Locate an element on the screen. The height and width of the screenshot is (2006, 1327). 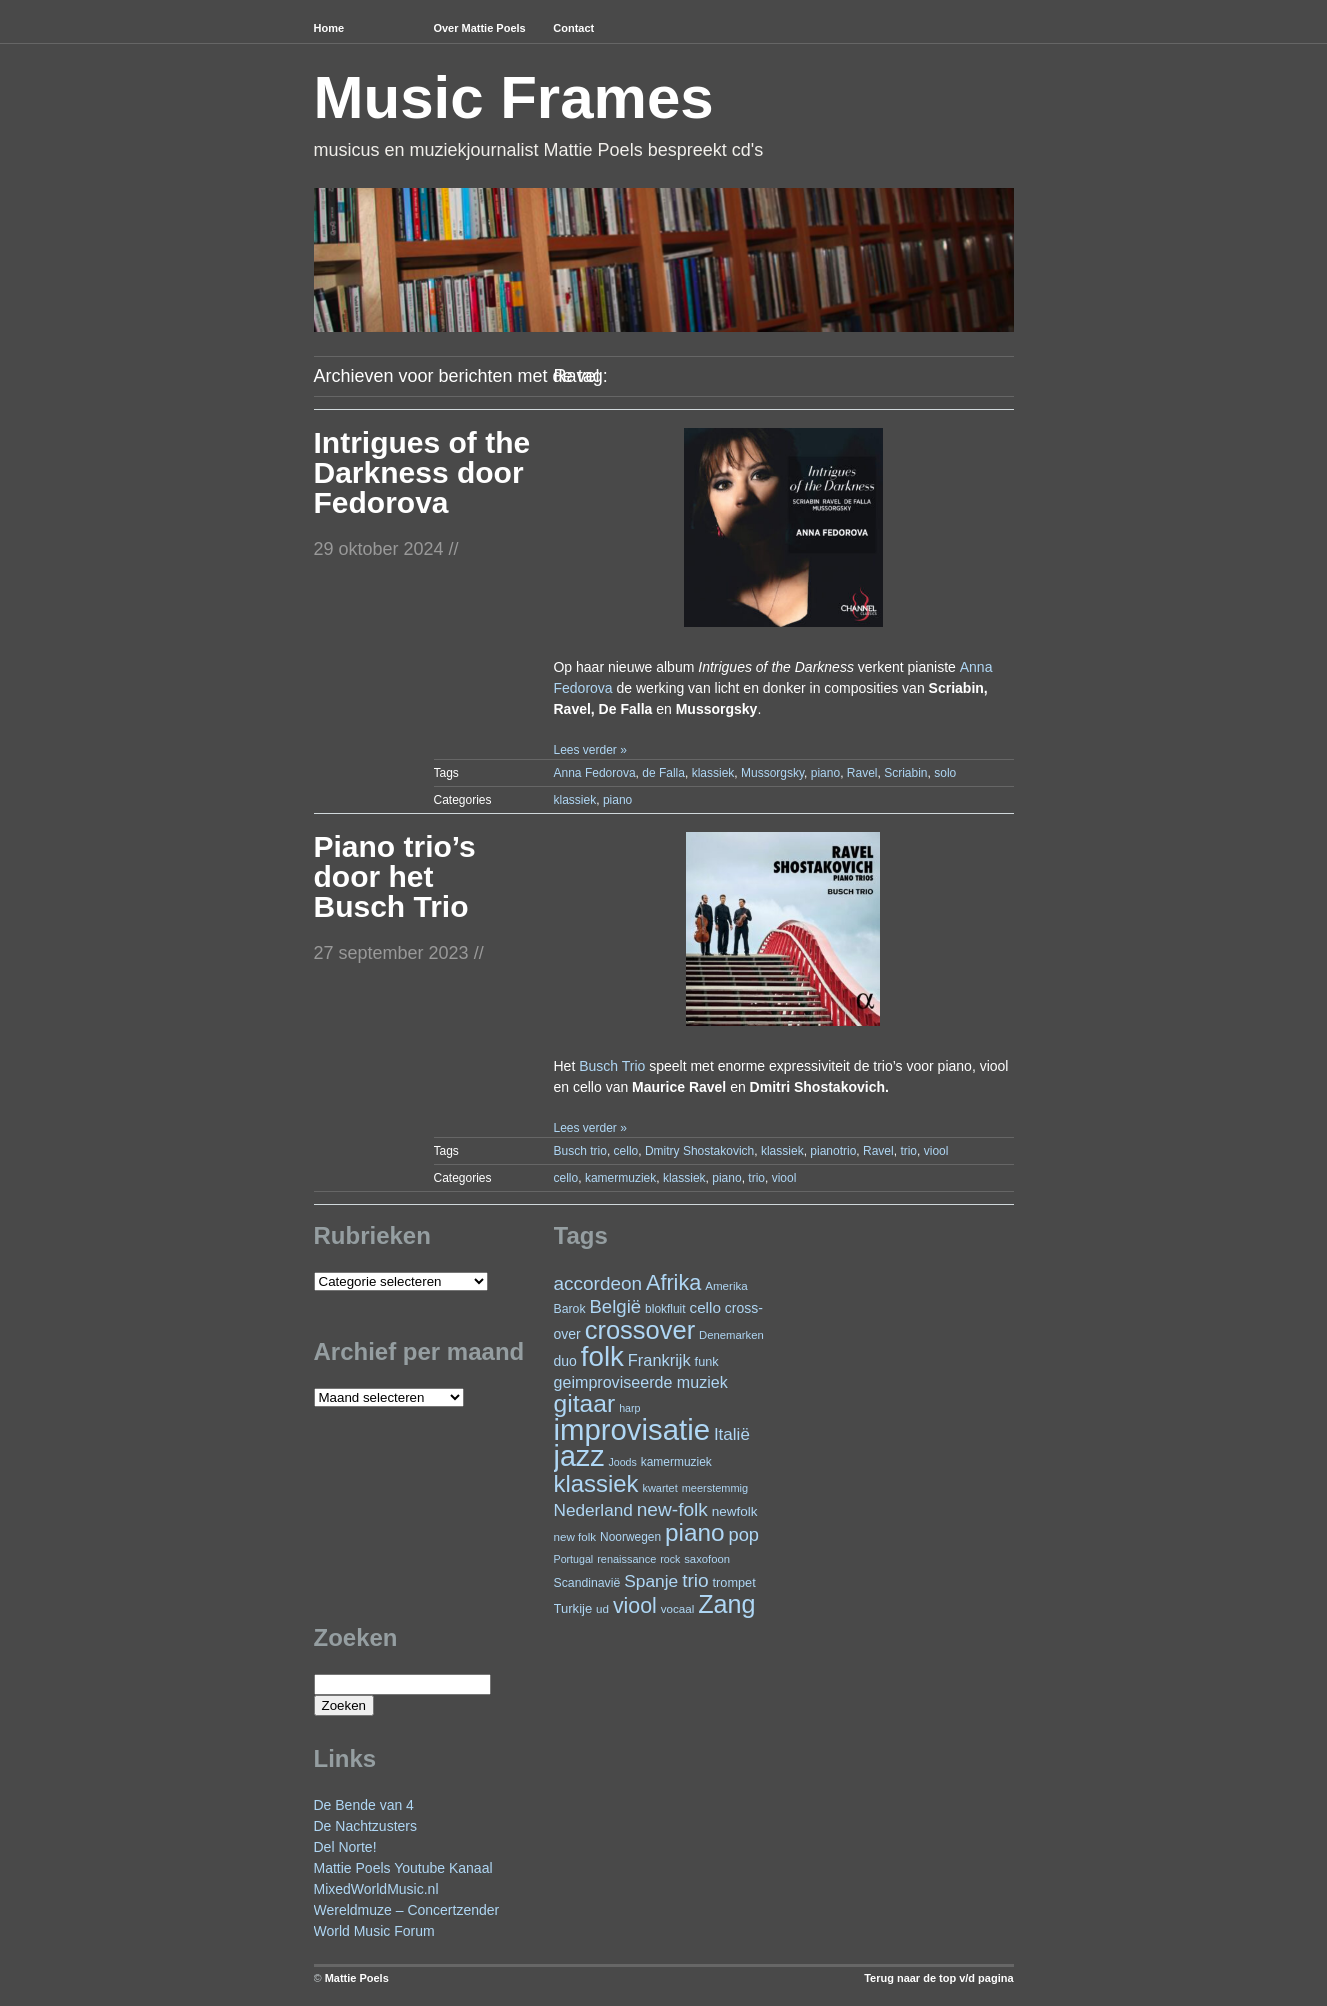
Mattie Poels Youtube Kanaal is located at coordinates (403, 1868).